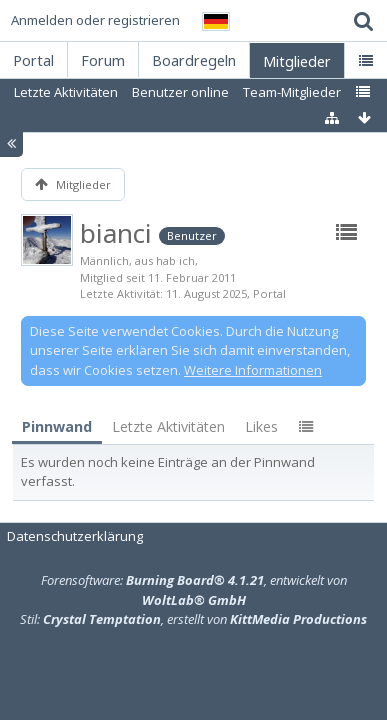  I want to click on Letzte Aktivitäten [presentation], so click(168, 426).